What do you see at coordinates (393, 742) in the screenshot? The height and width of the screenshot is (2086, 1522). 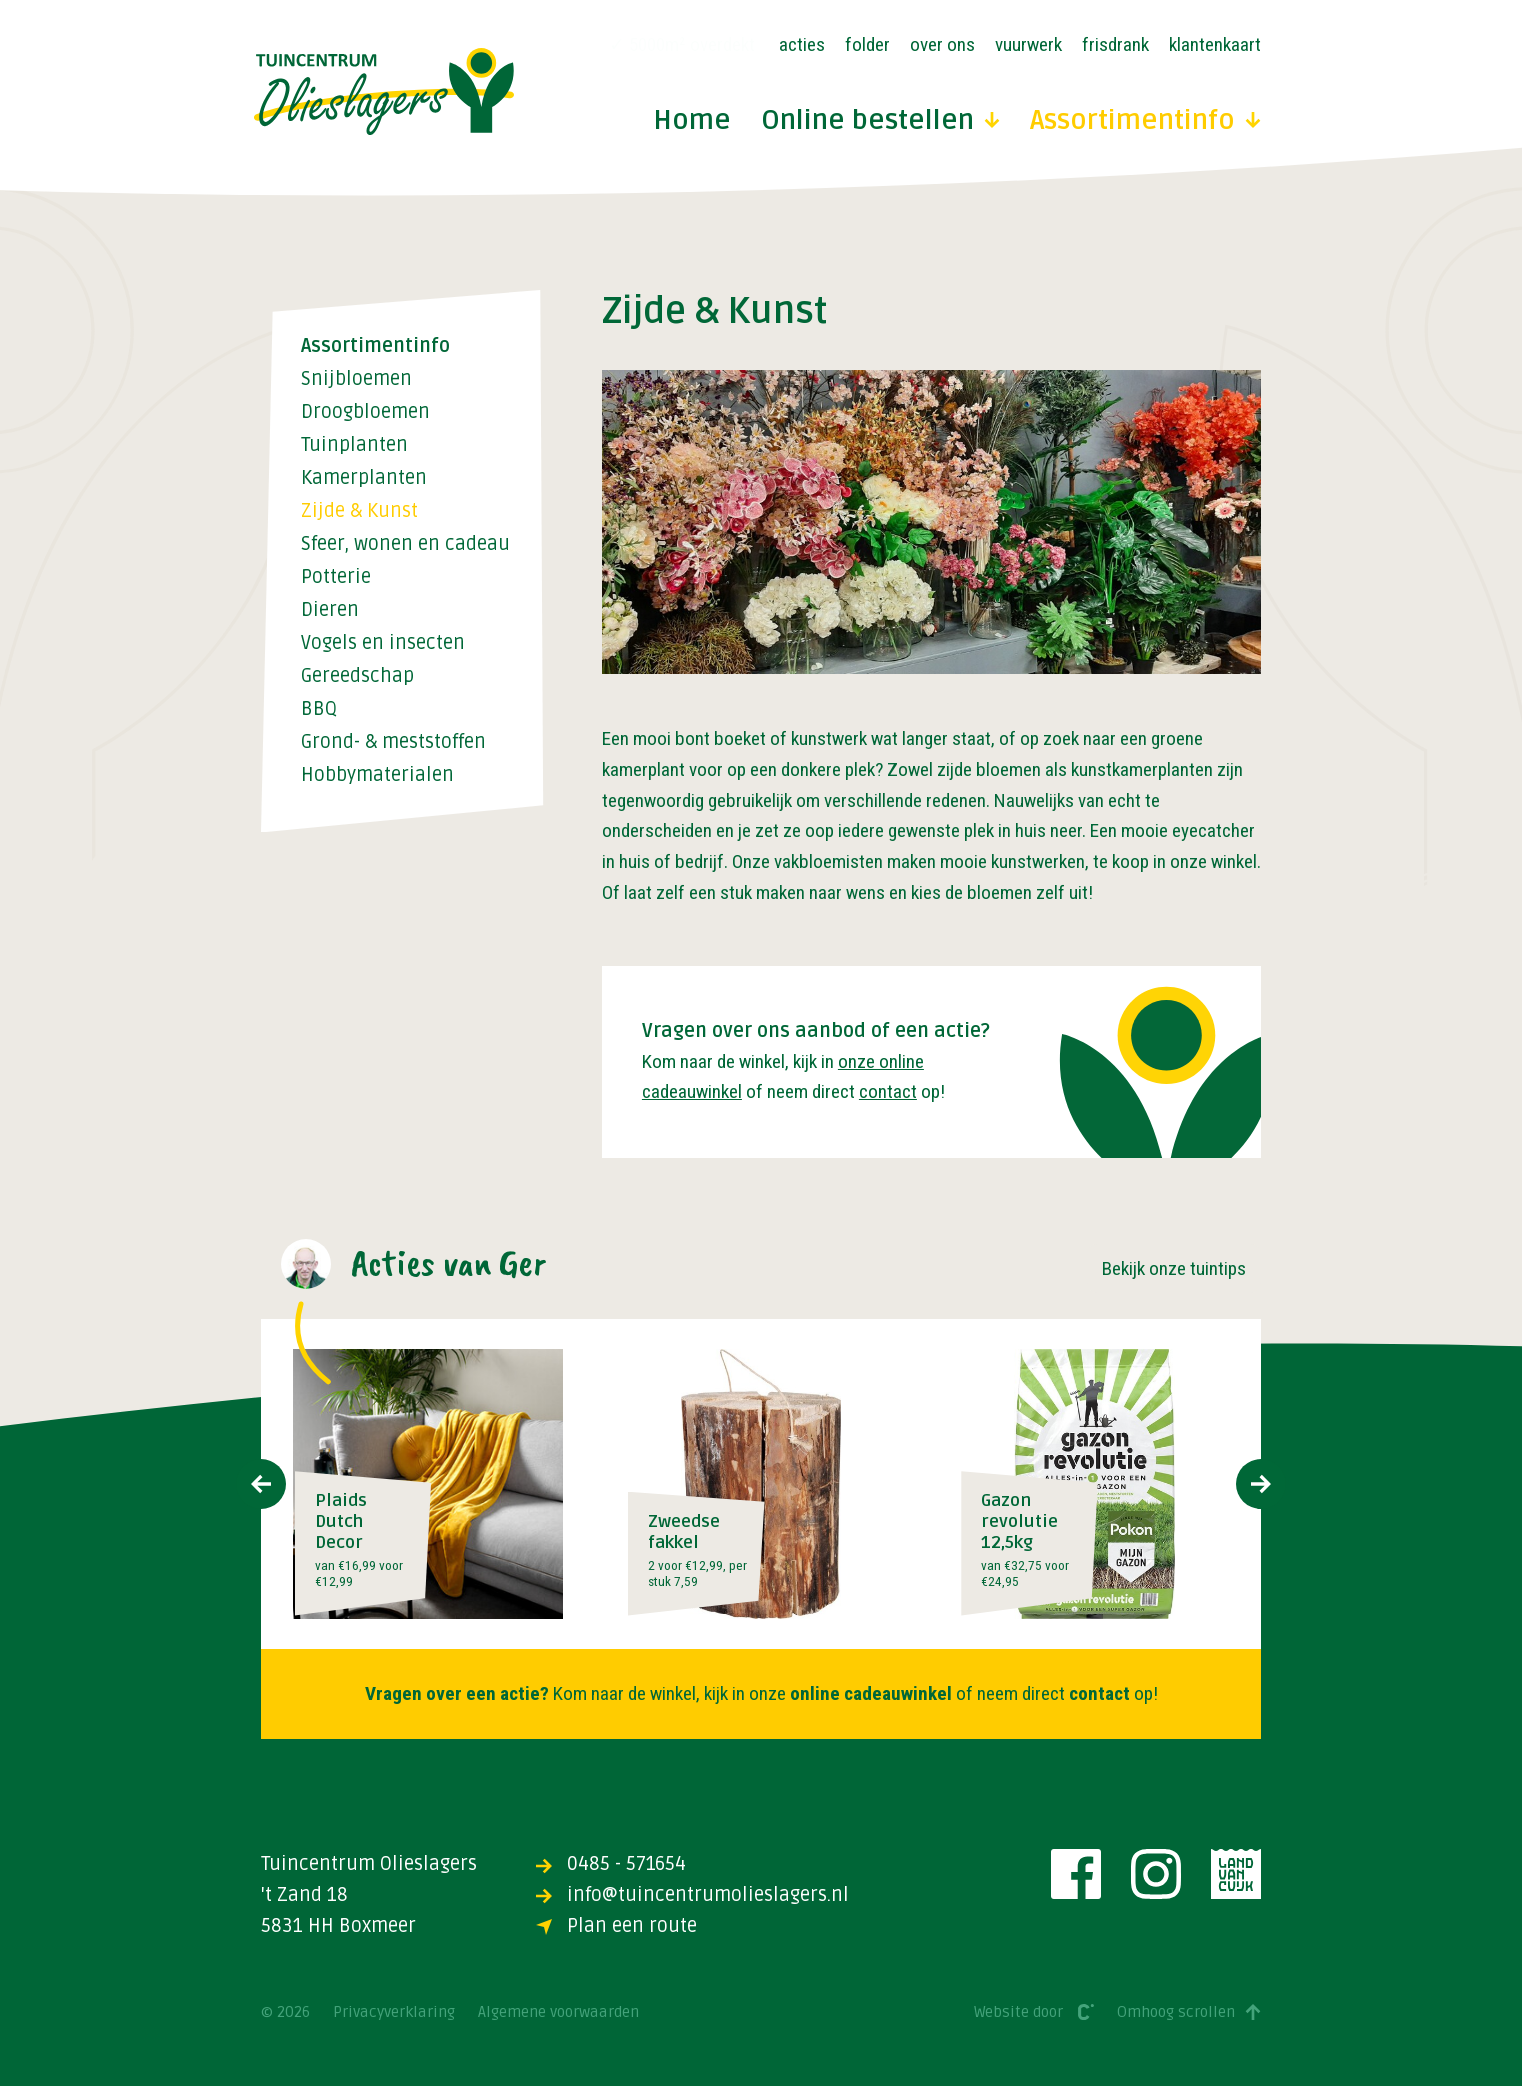 I see `Grond- & meststoffen` at bounding box center [393, 742].